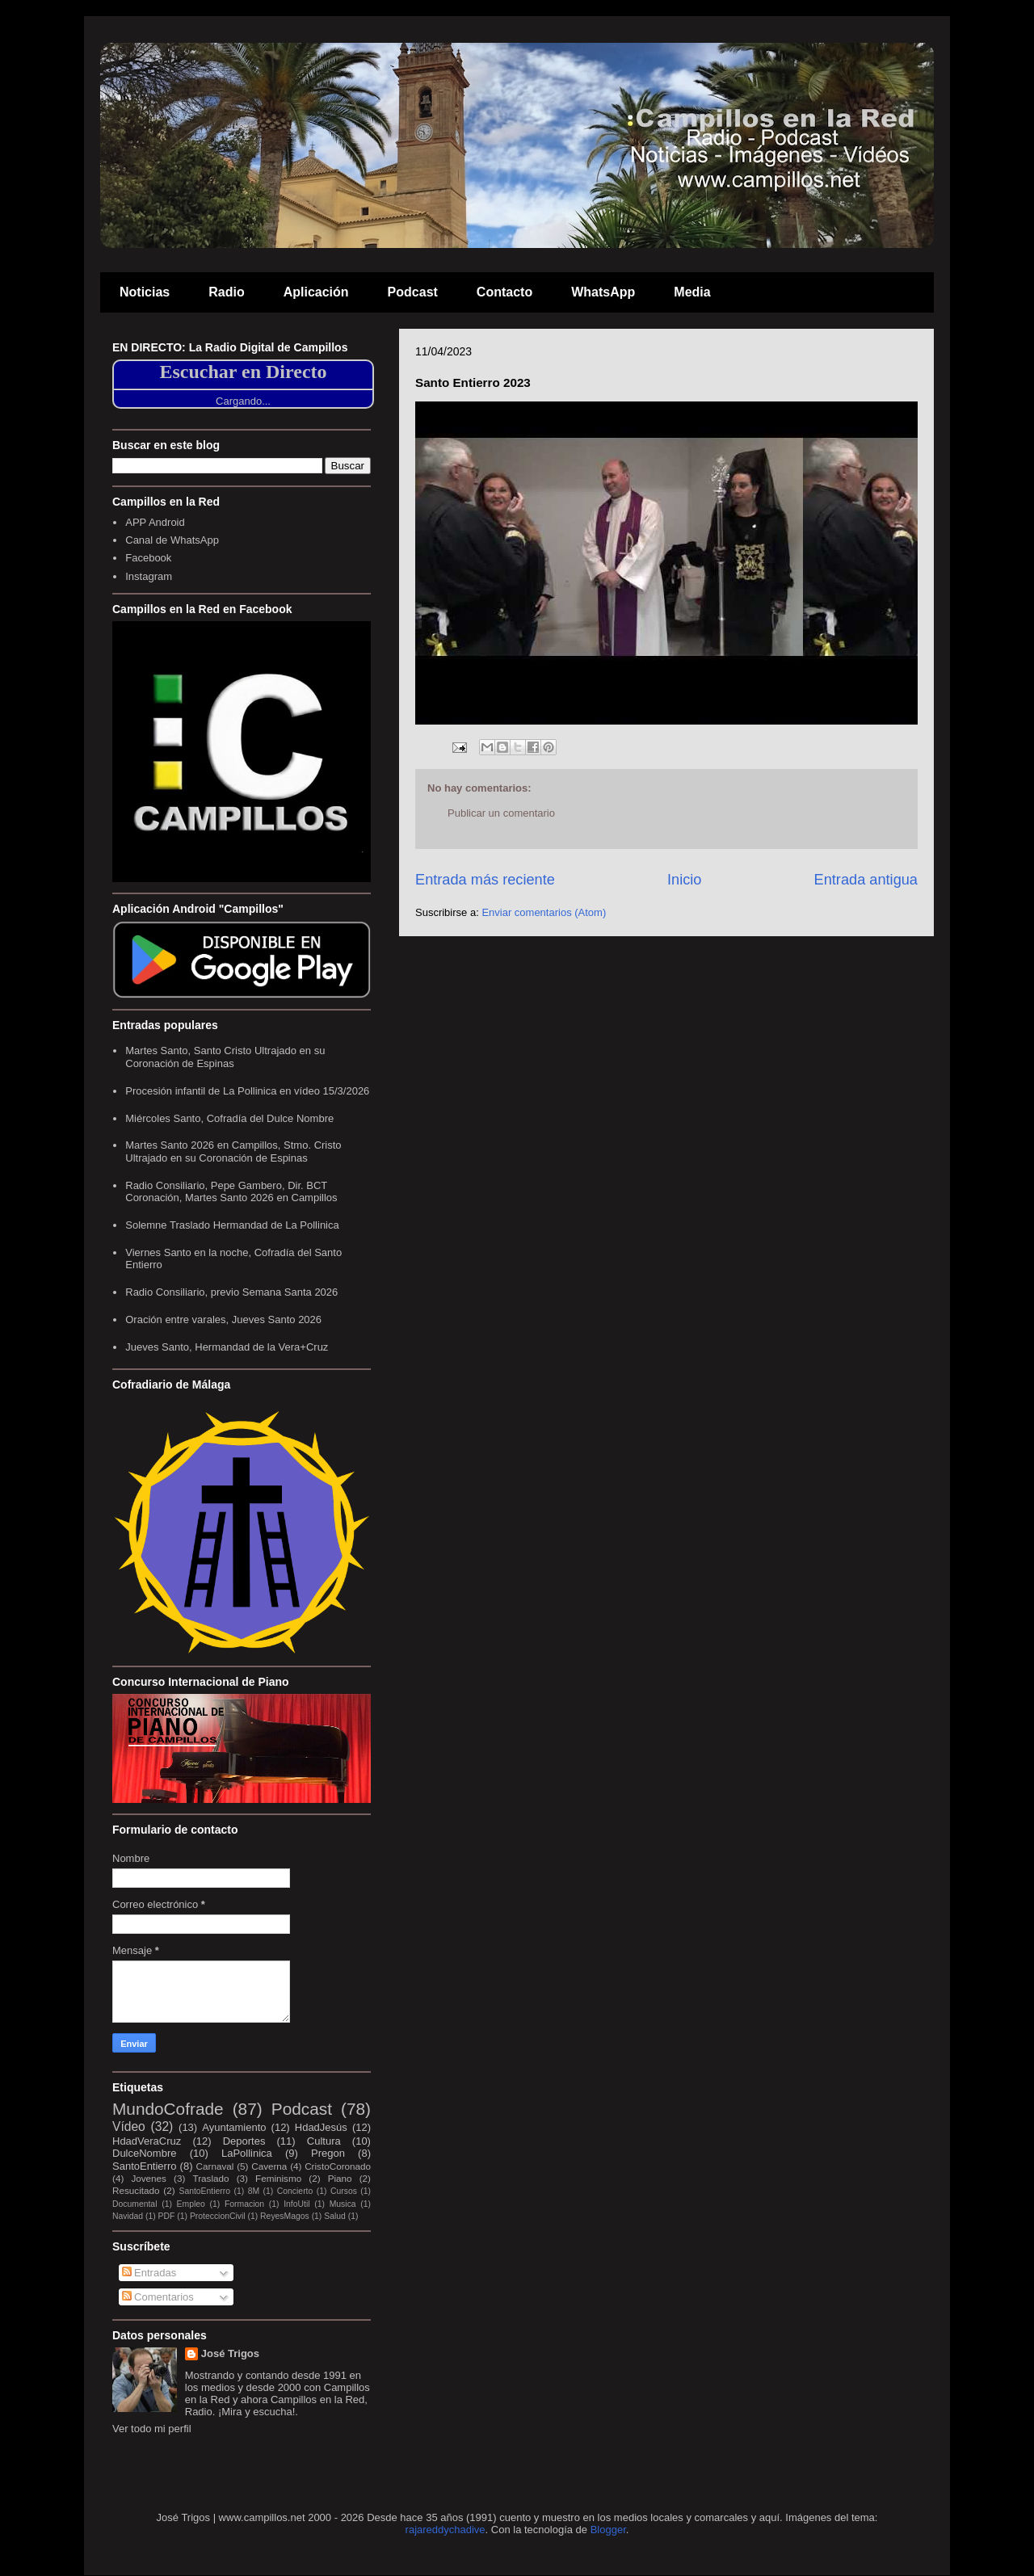  What do you see at coordinates (154, 522) in the screenshot?
I see `APP Android` at bounding box center [154, 522].